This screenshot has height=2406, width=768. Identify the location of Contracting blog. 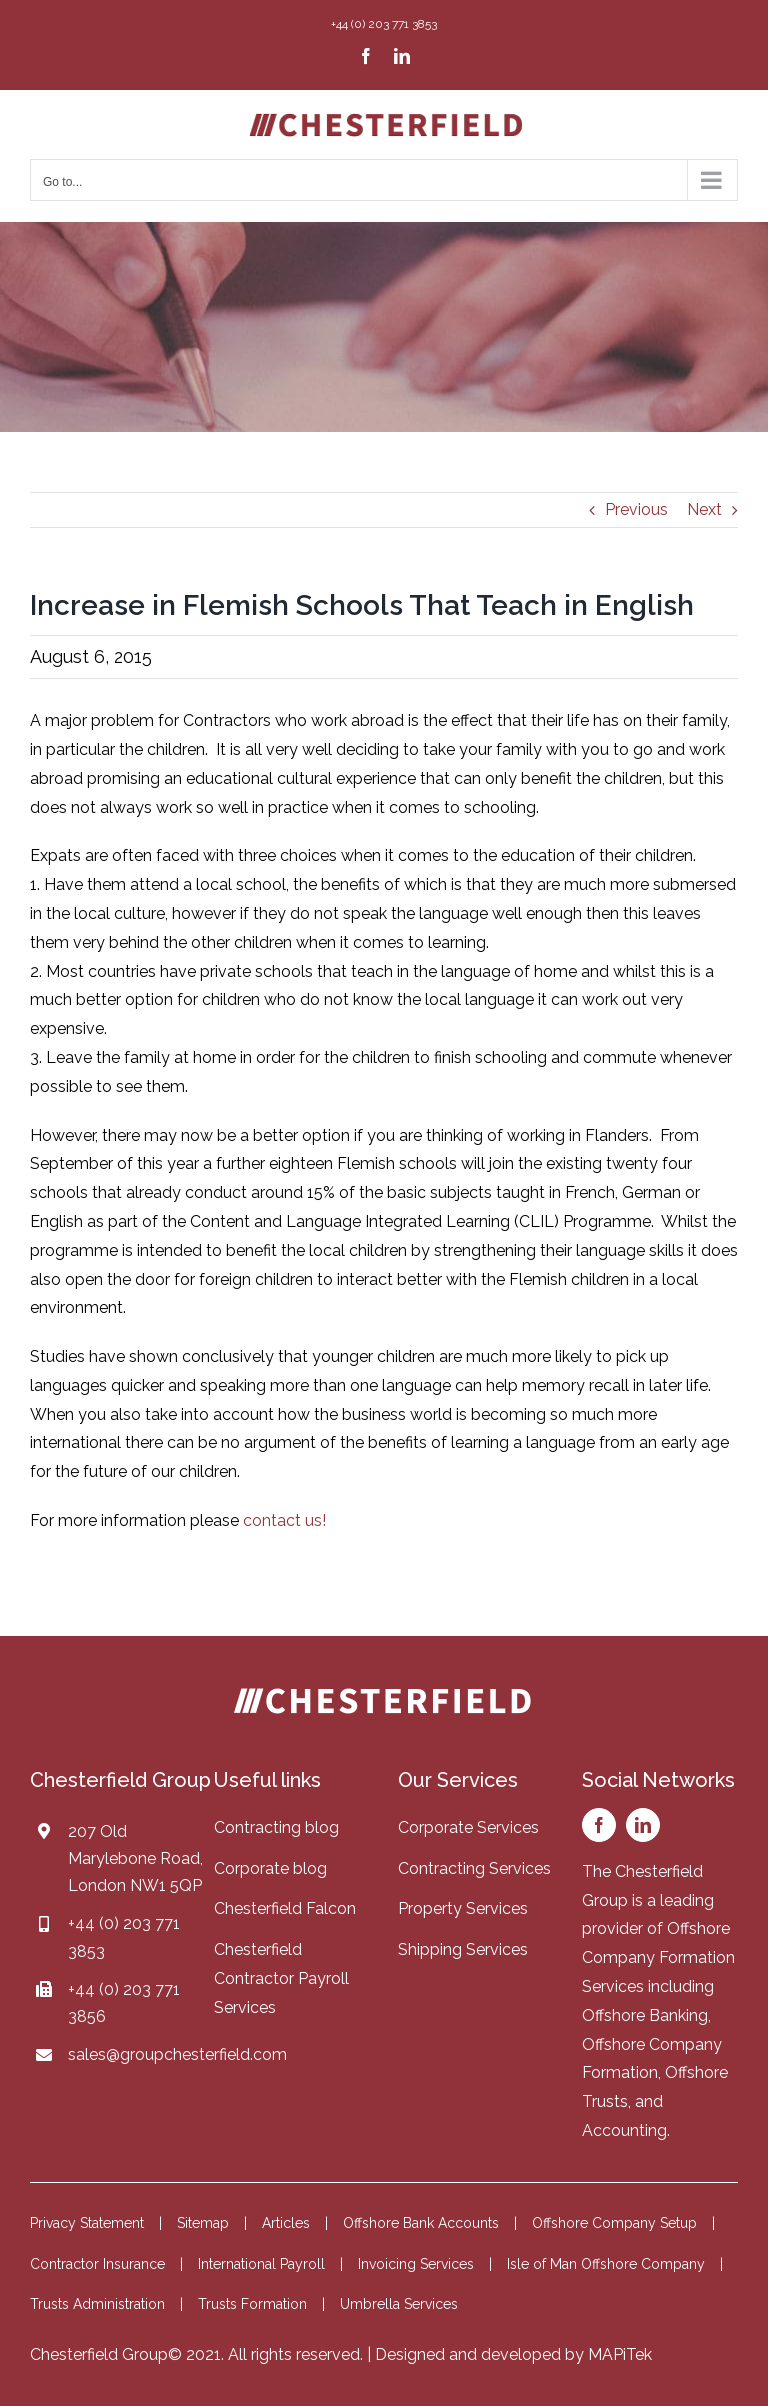
(276, 1827).